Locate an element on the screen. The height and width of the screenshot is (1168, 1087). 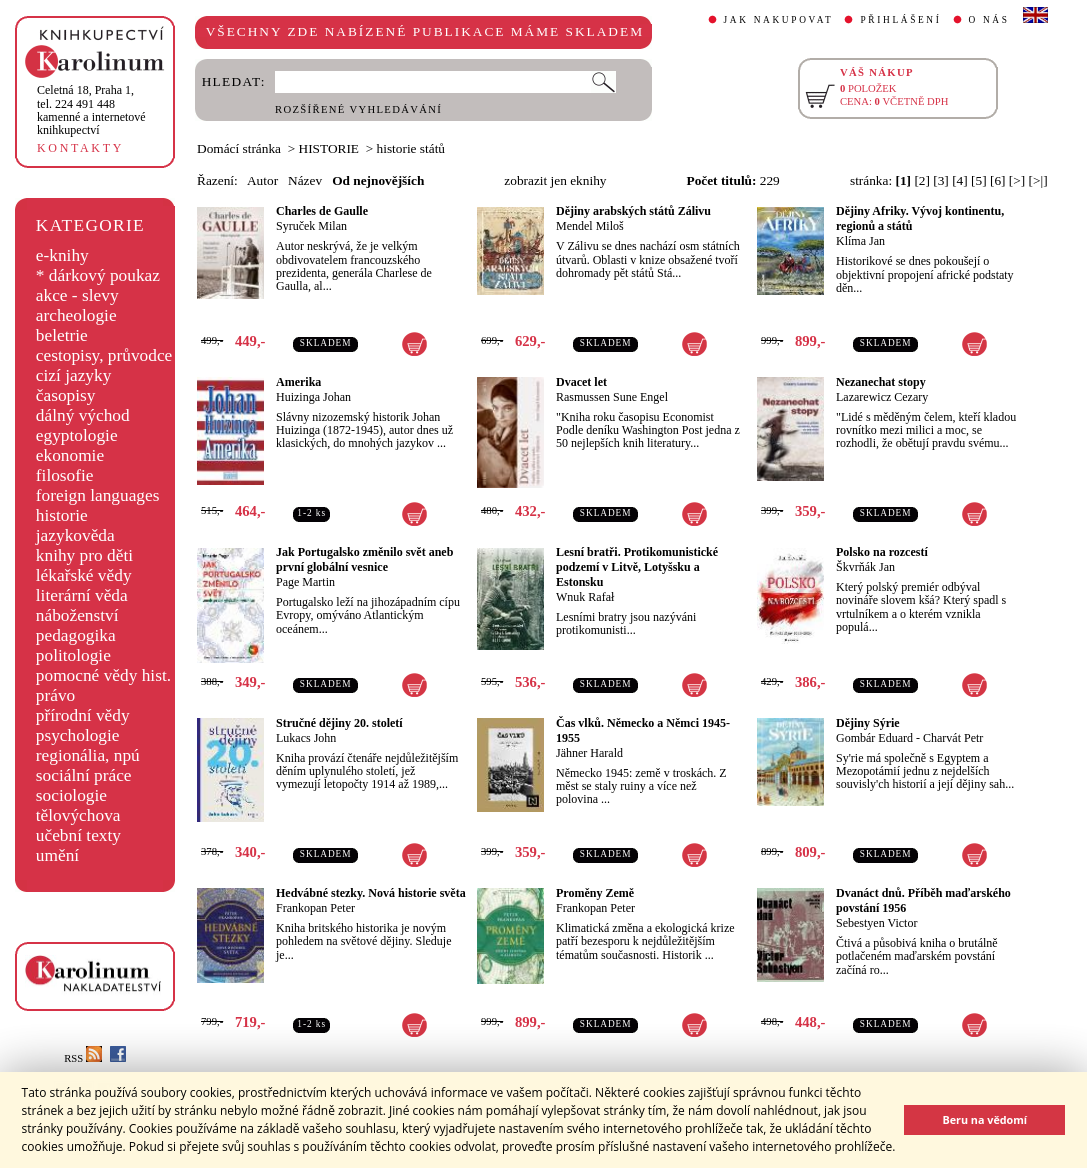
Od nejnovějších is located at coordinates (378, 180).